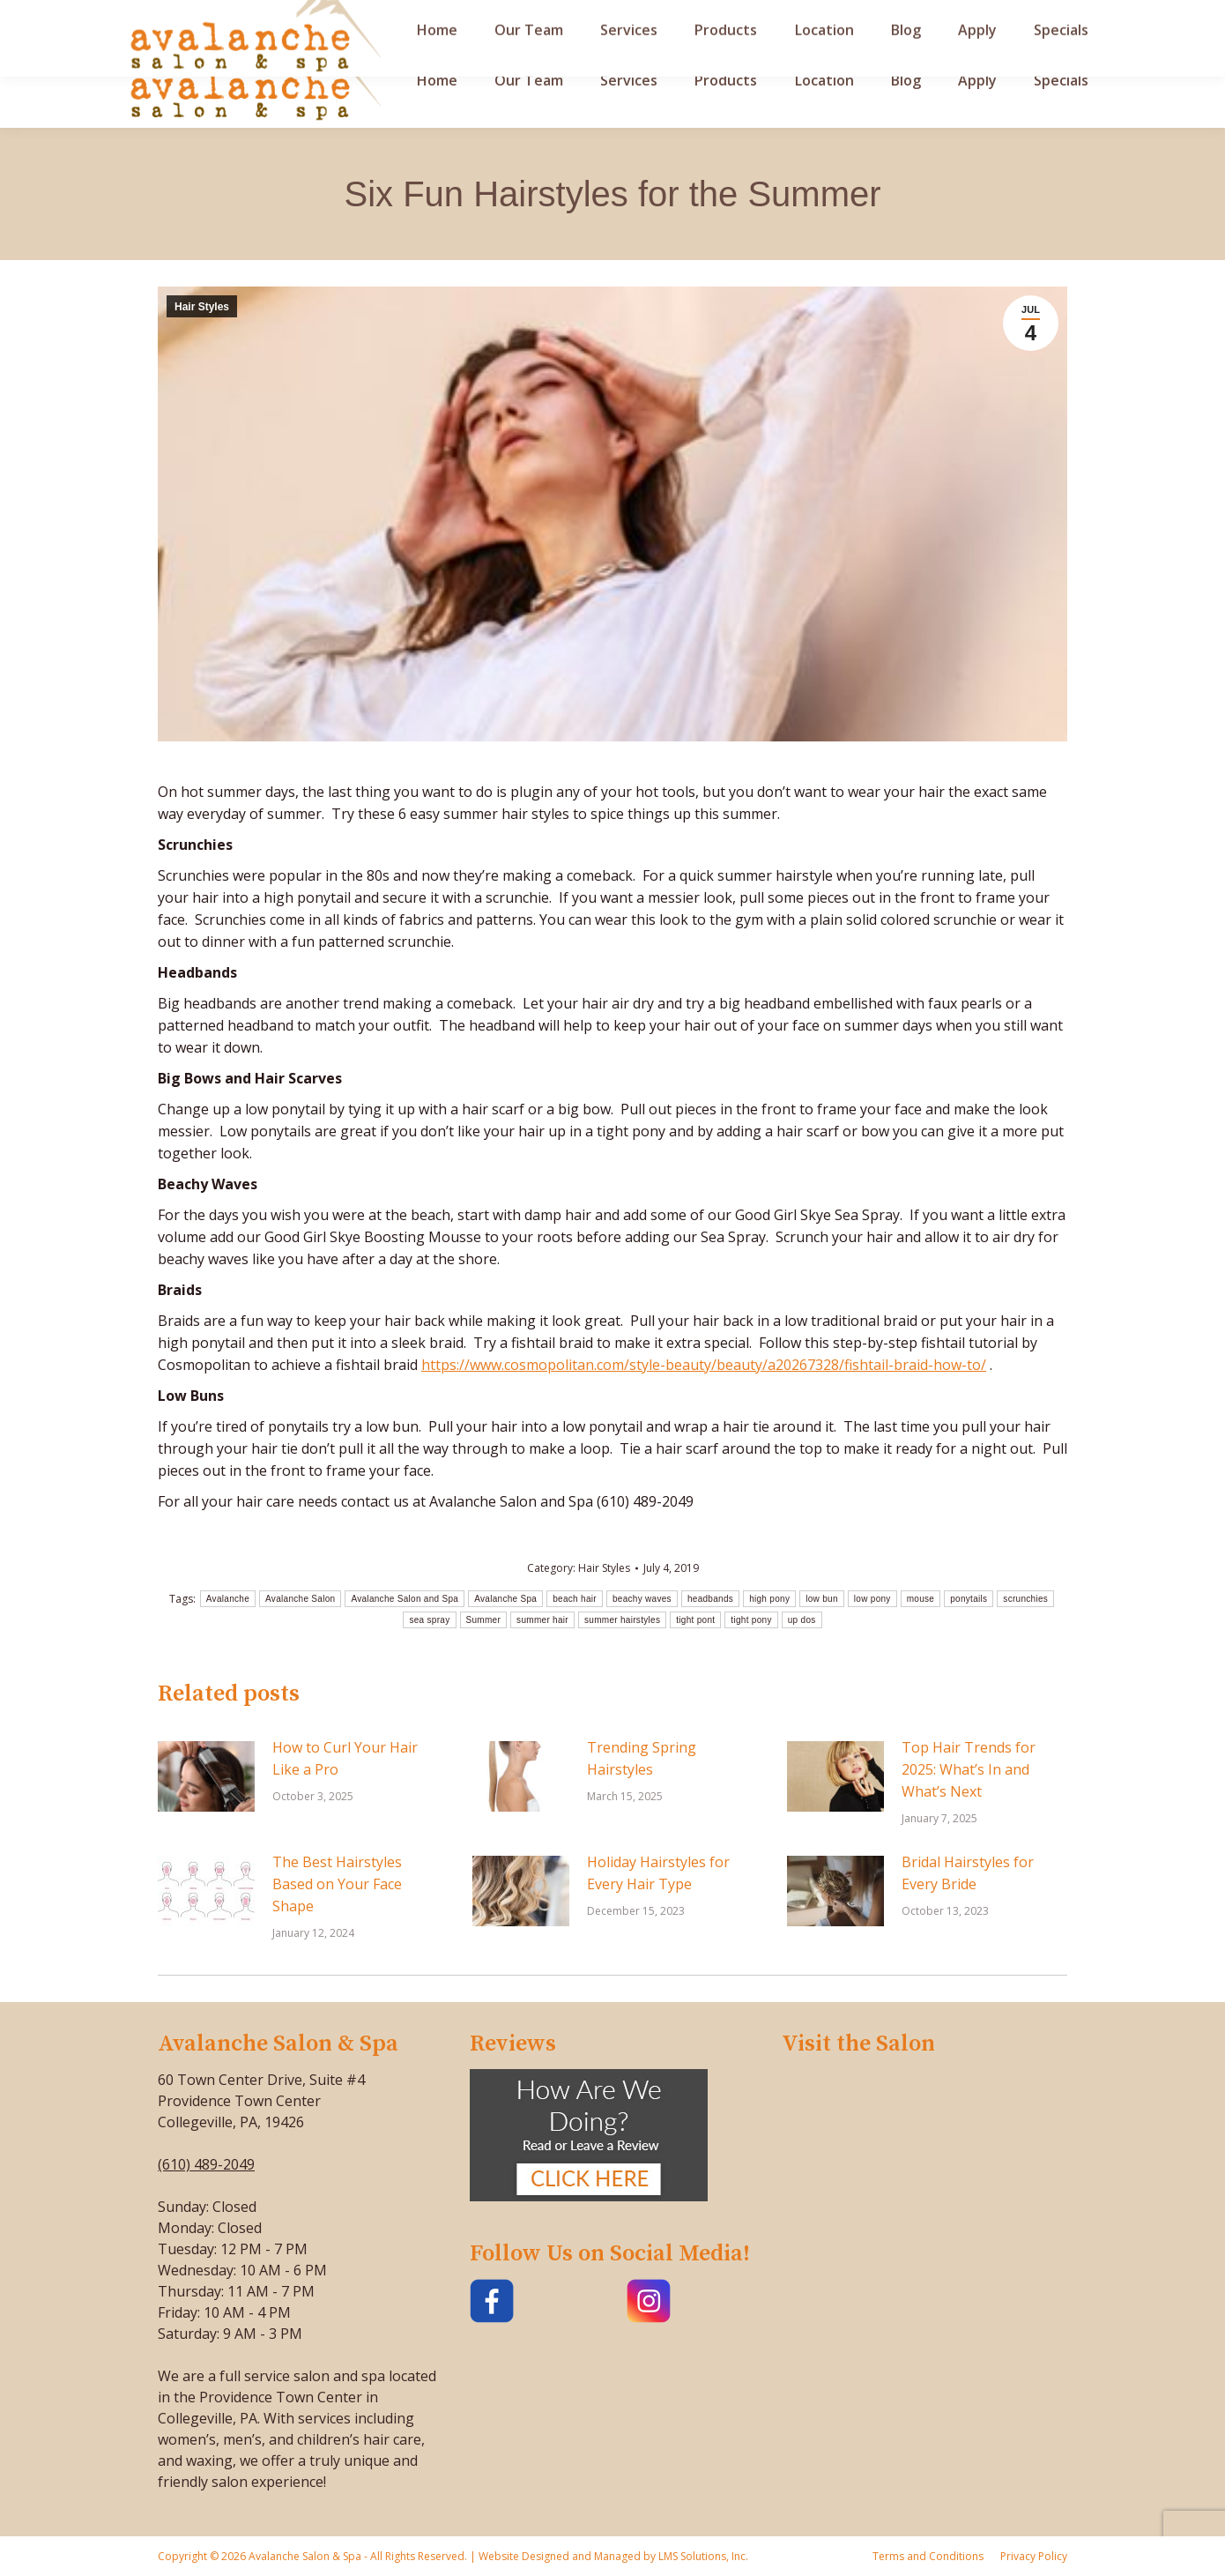 The height and width of the screenshot is (2576, 1225). Describe the element at coordinates (822, 1599) in the screenshot. I see `low bun` at that location.